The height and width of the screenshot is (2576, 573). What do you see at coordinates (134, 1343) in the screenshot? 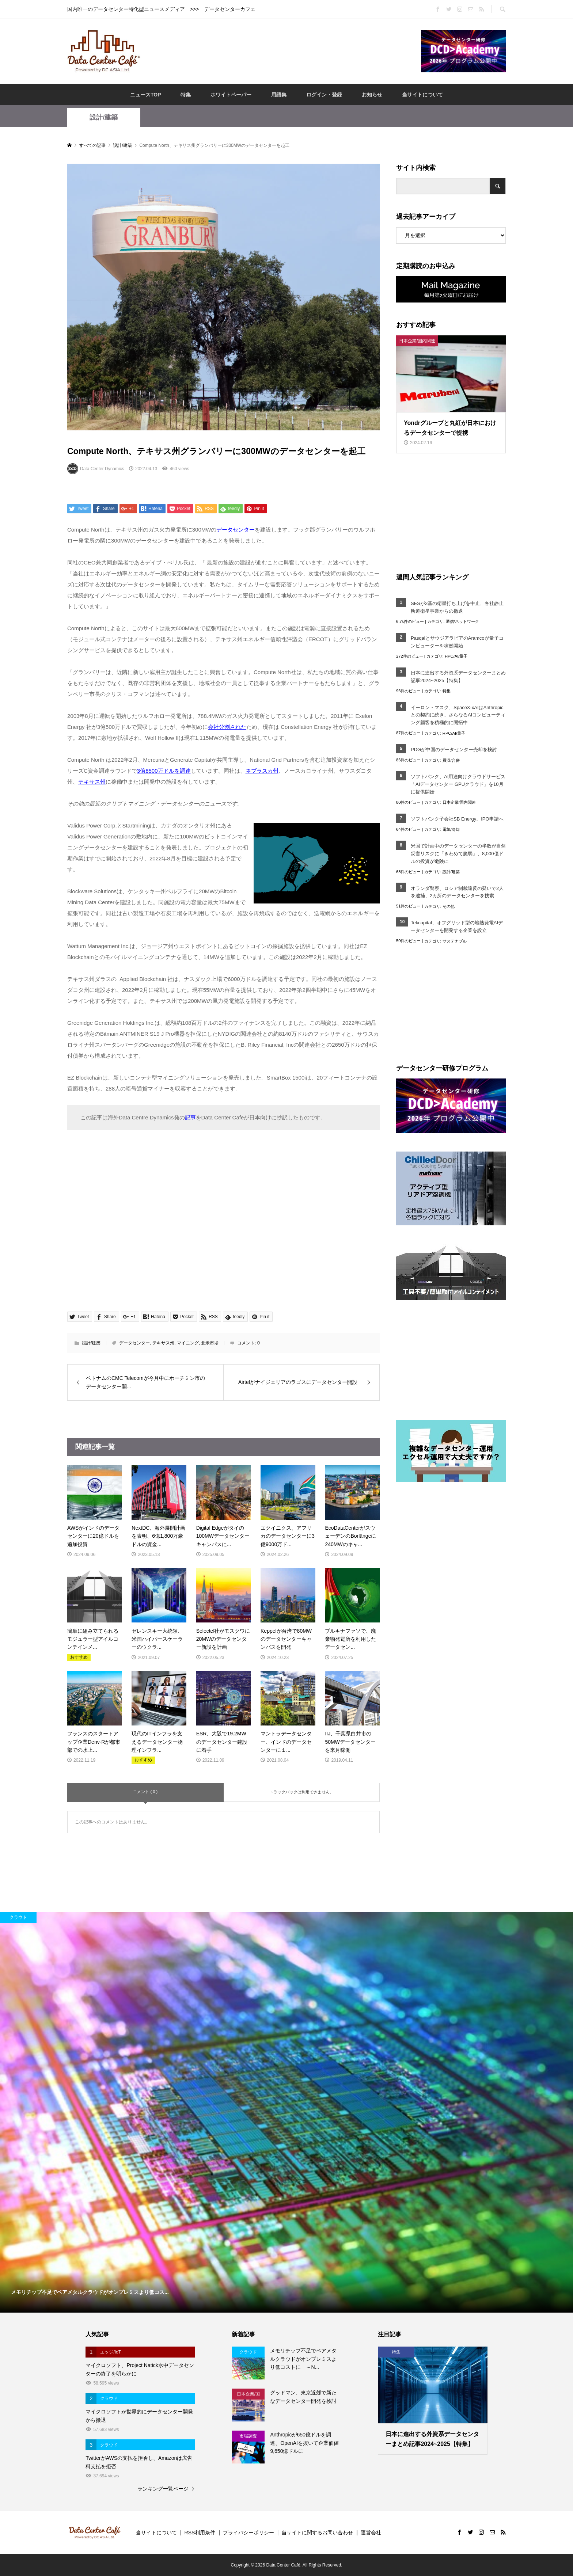
I see `データセンター` at bounding box center [134, 1343].